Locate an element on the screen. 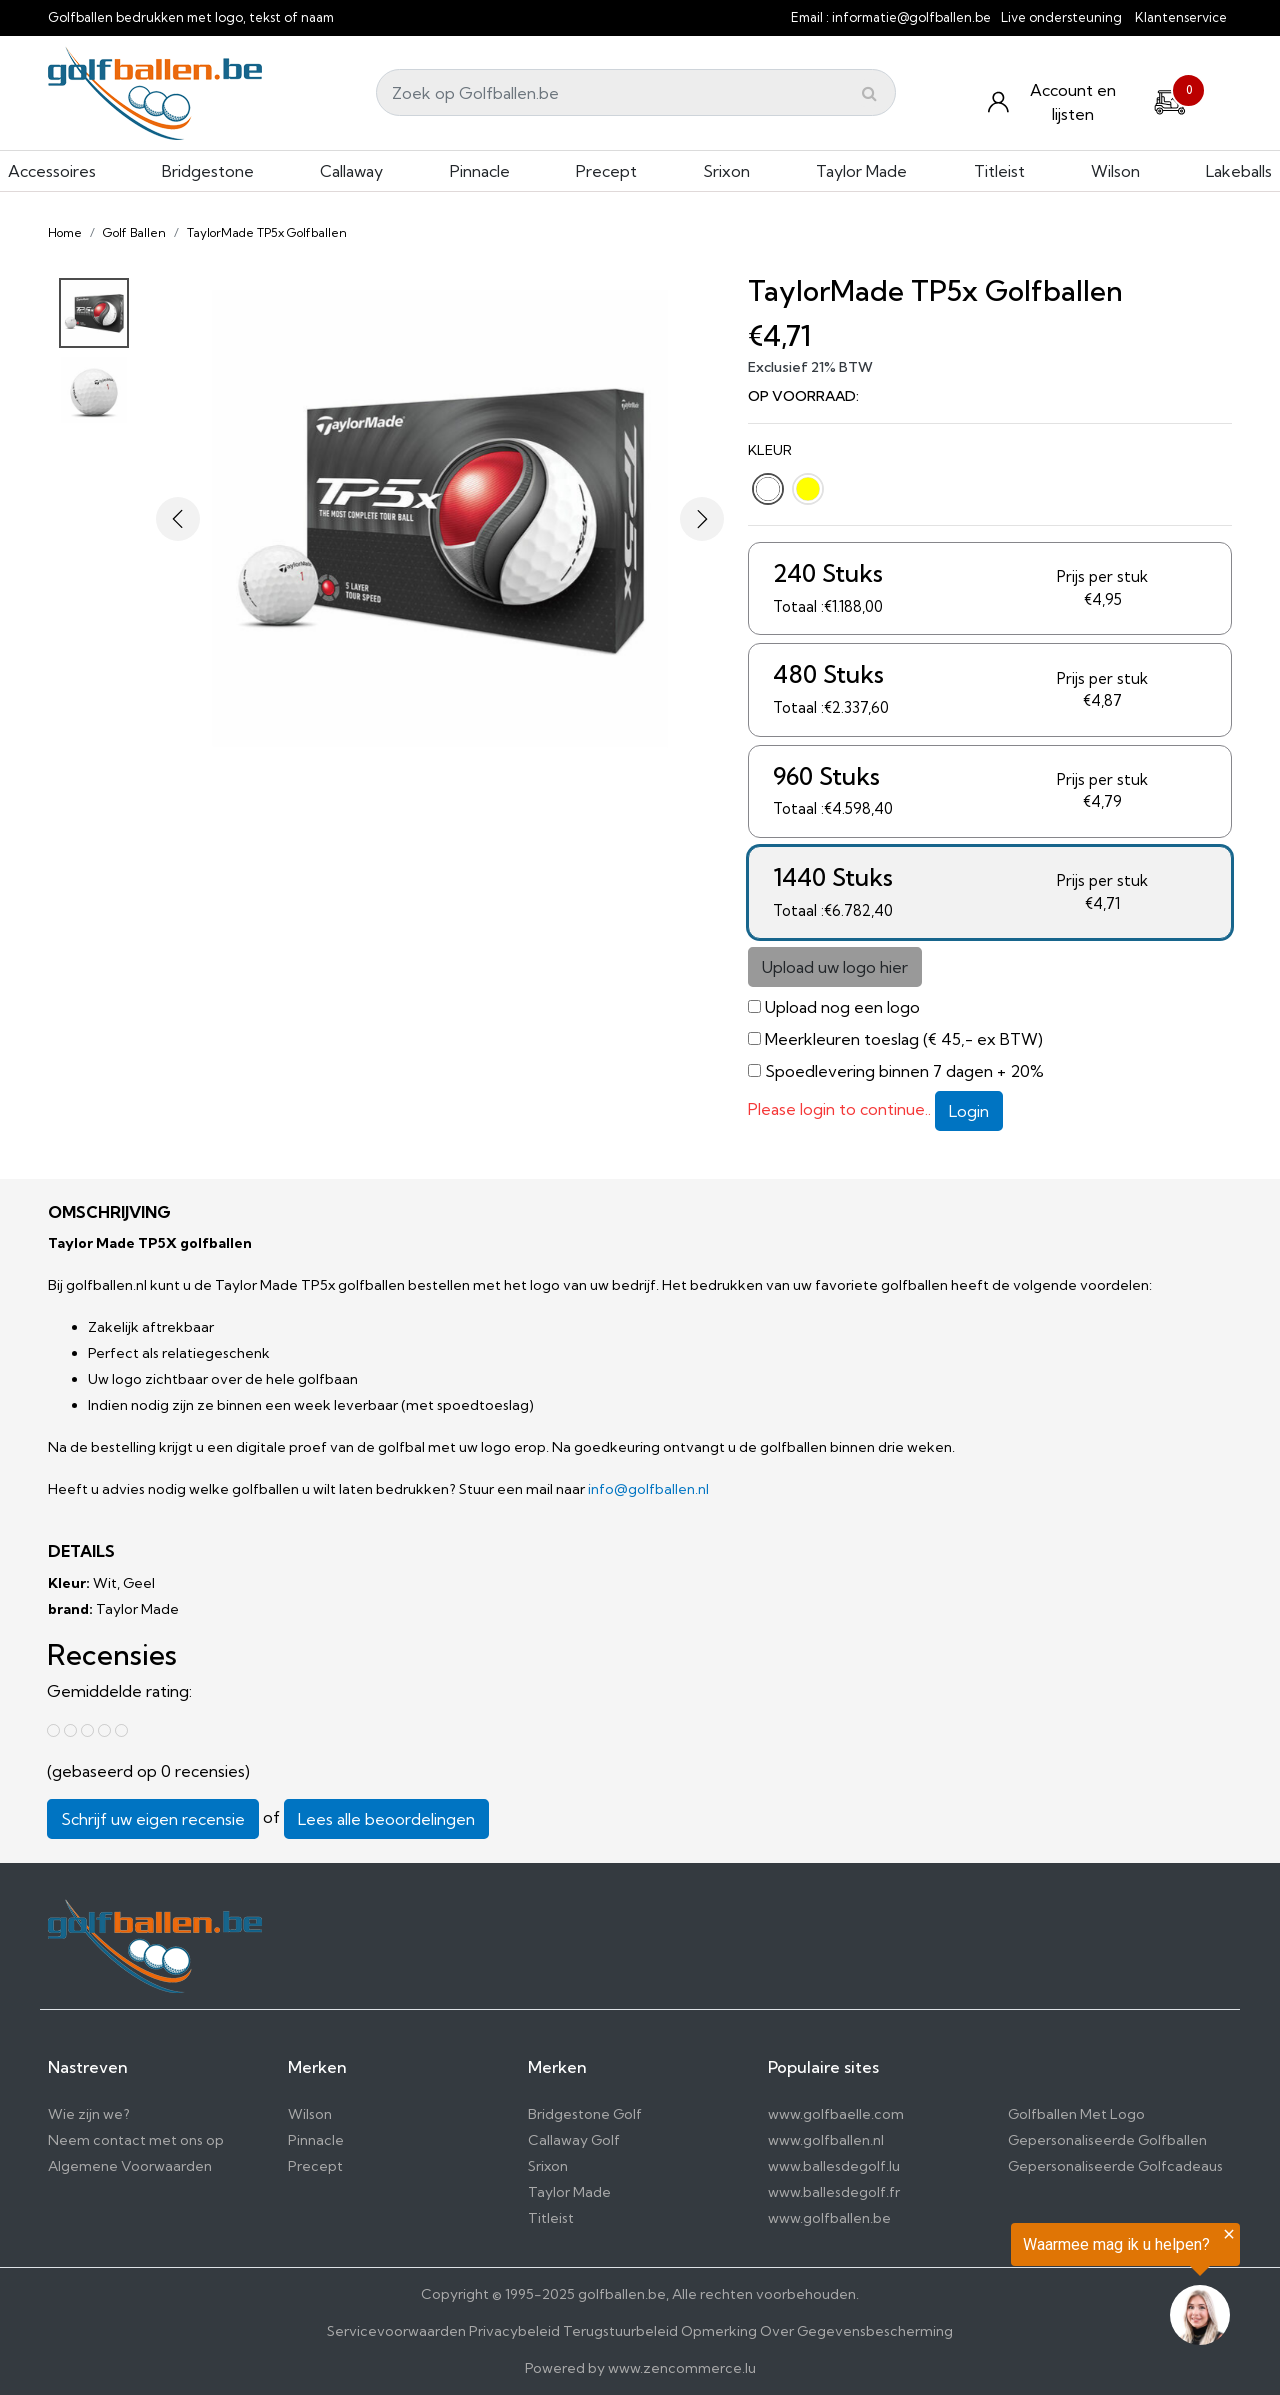 The image size is (1280, 2395). Bridgestone is located at coordinates (208, 171).